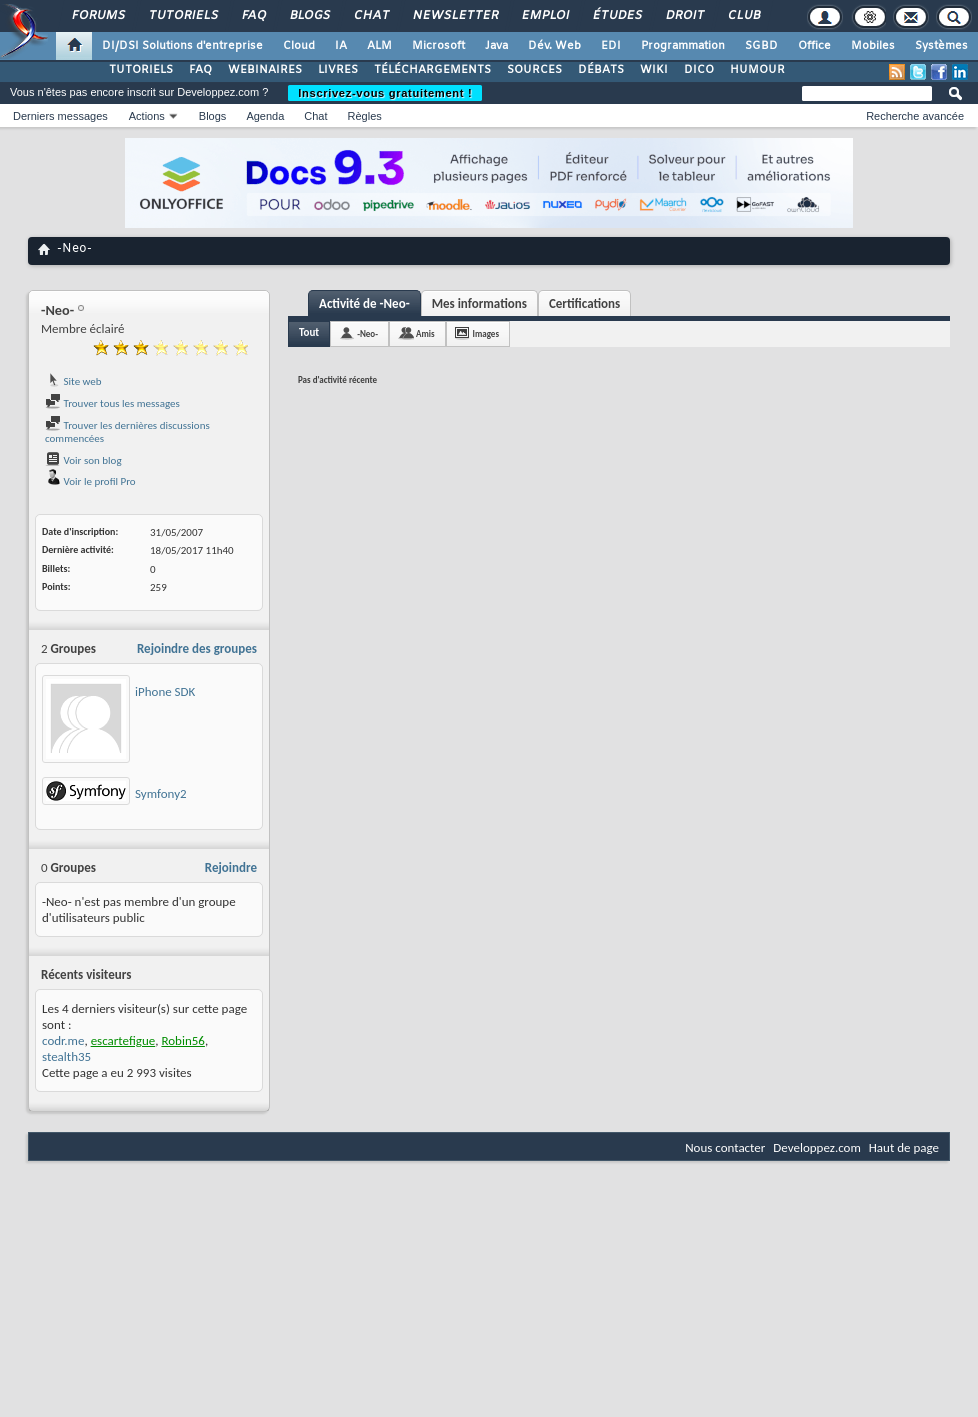 The image size is (978, 1417). Describe the element at coordinates (338, 70) in the screenshot. I see `LIVRES` at that location.